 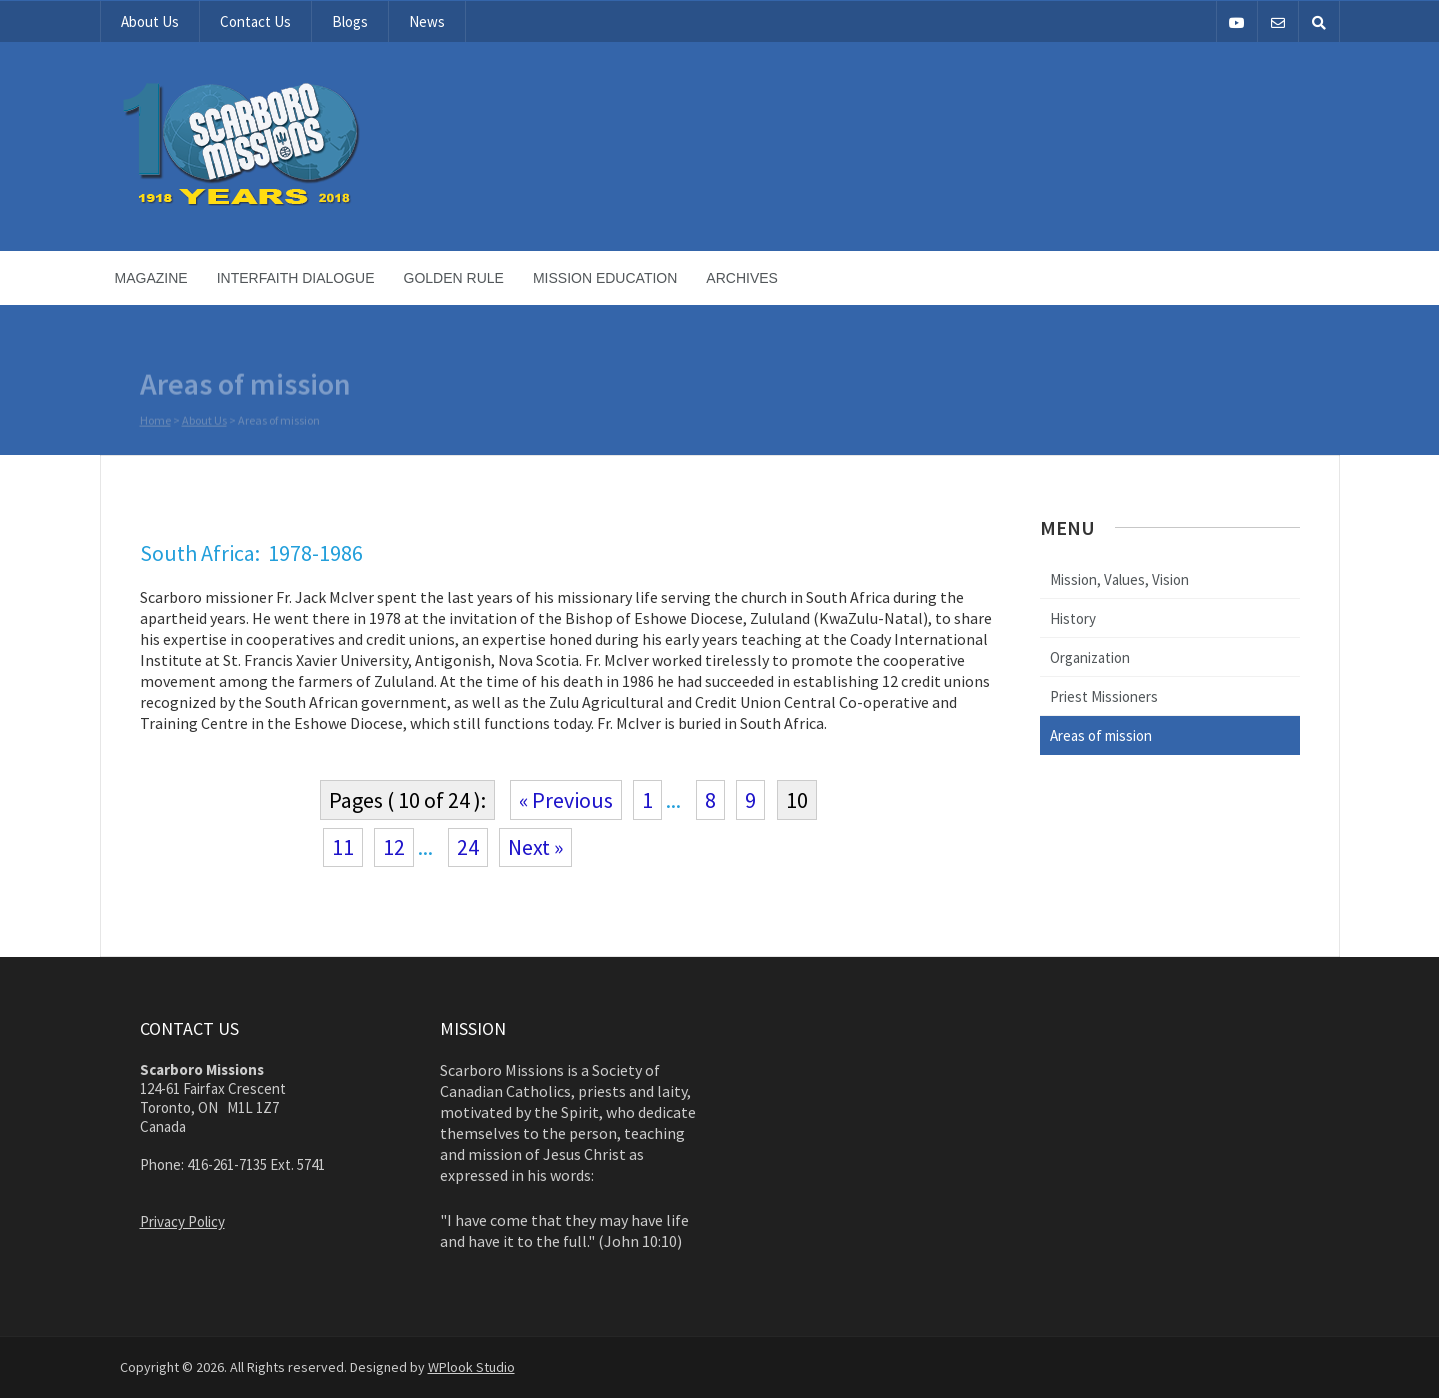 I want to click on Archives, so click(x=742, y=278).